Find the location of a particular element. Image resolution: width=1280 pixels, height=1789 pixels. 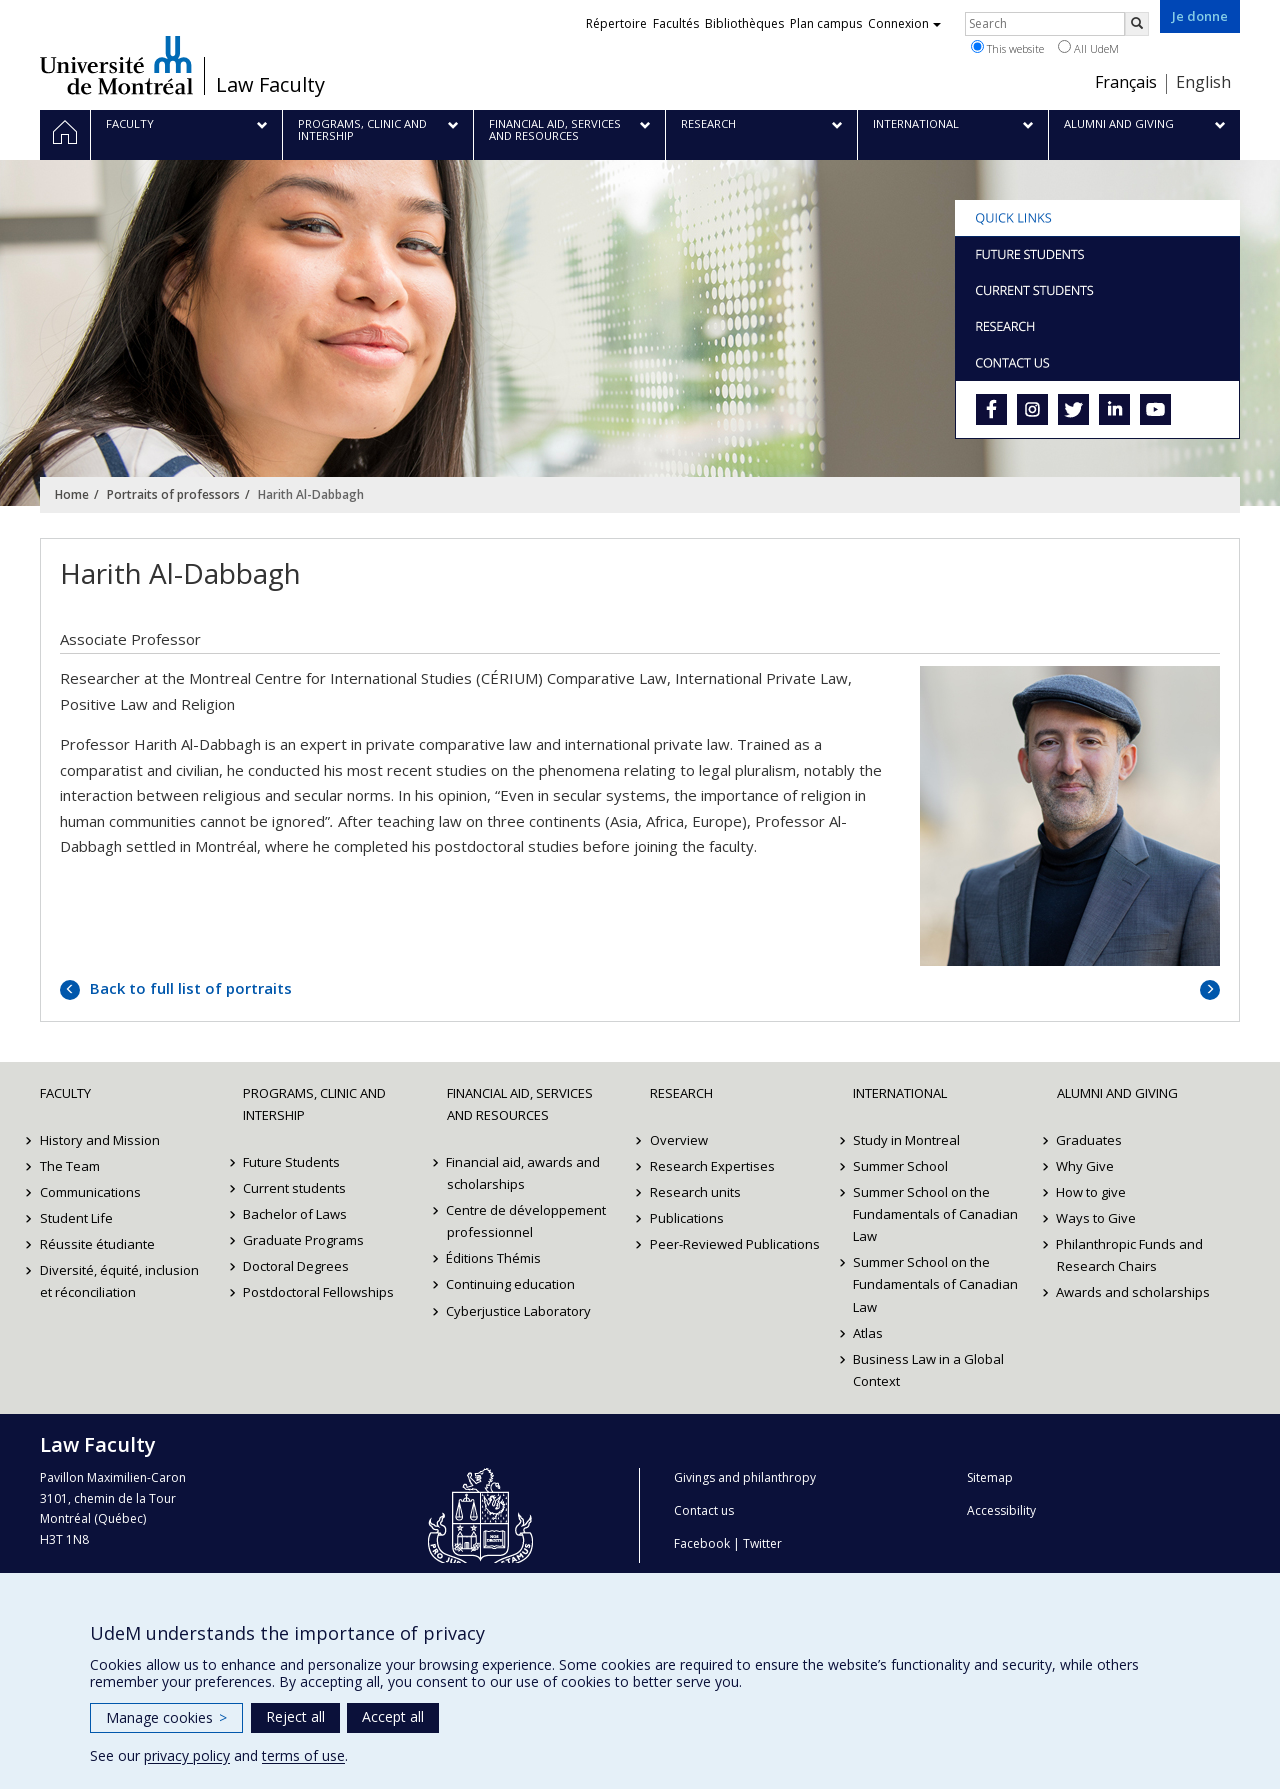

History and Mission is located at coordinates (100, 1140).